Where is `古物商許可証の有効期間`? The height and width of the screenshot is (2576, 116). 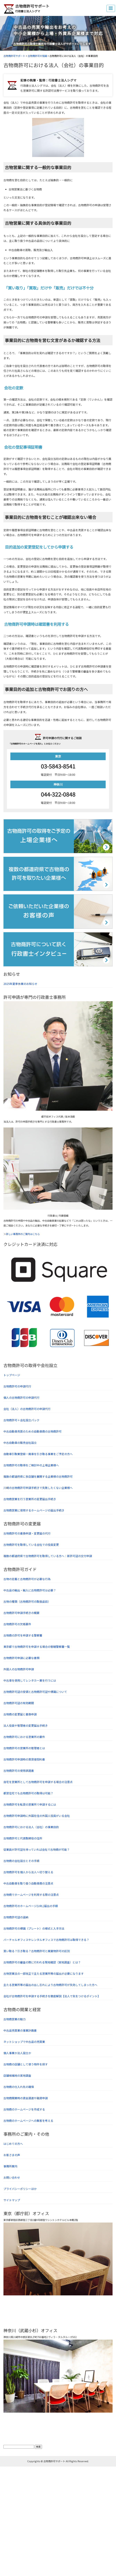 古物商許可証の有効期間 is located at coordinates (18, 1703).